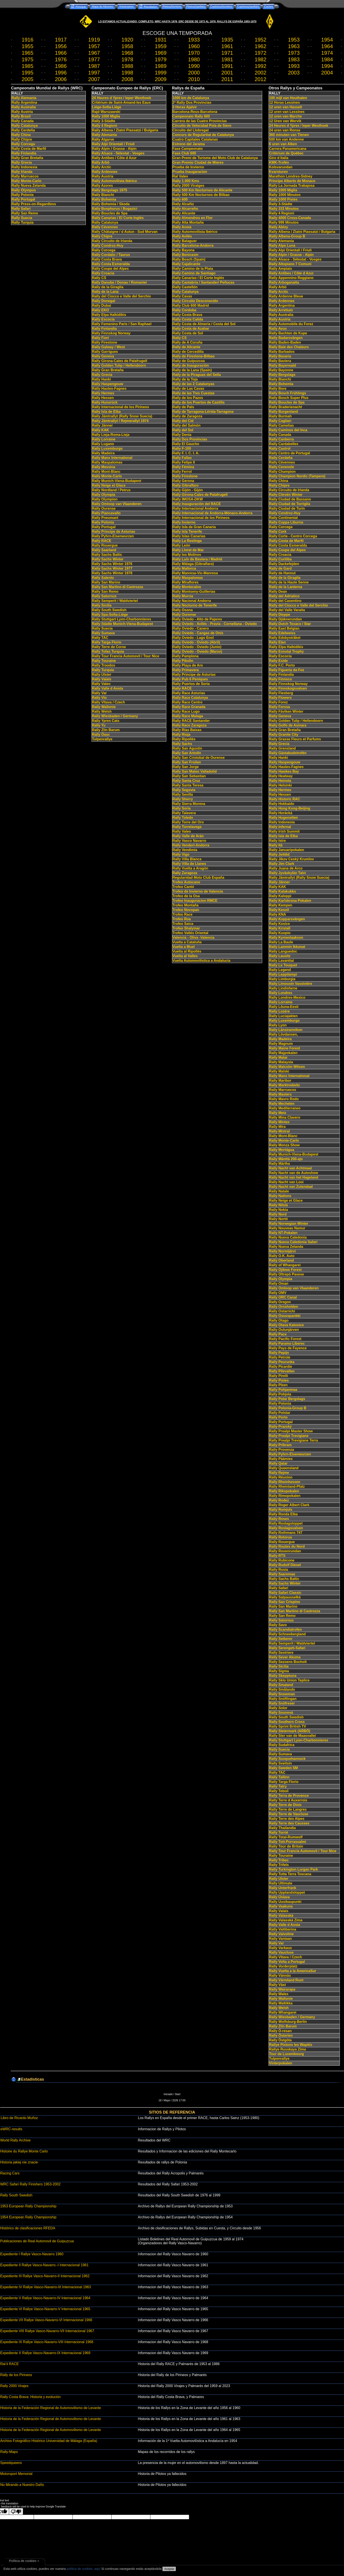 This screenshot has width=344, height=2576. What do you see at coordinates (280, 1445) in the screenshot?
I see `Rally Príbram` at bounding box center [280, 1445].